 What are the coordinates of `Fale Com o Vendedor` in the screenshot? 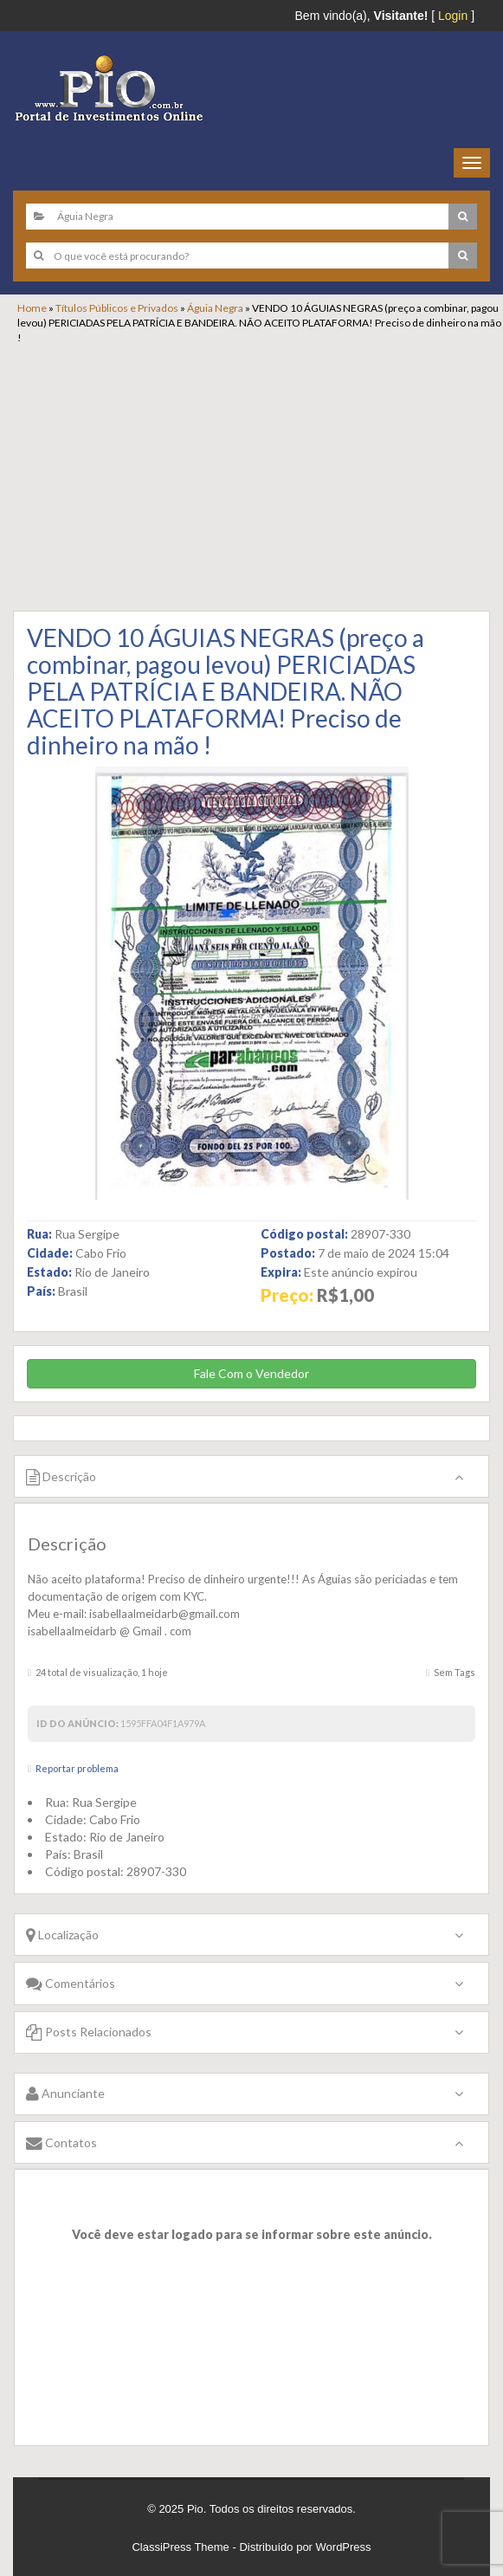 It's located at (251, 1373).